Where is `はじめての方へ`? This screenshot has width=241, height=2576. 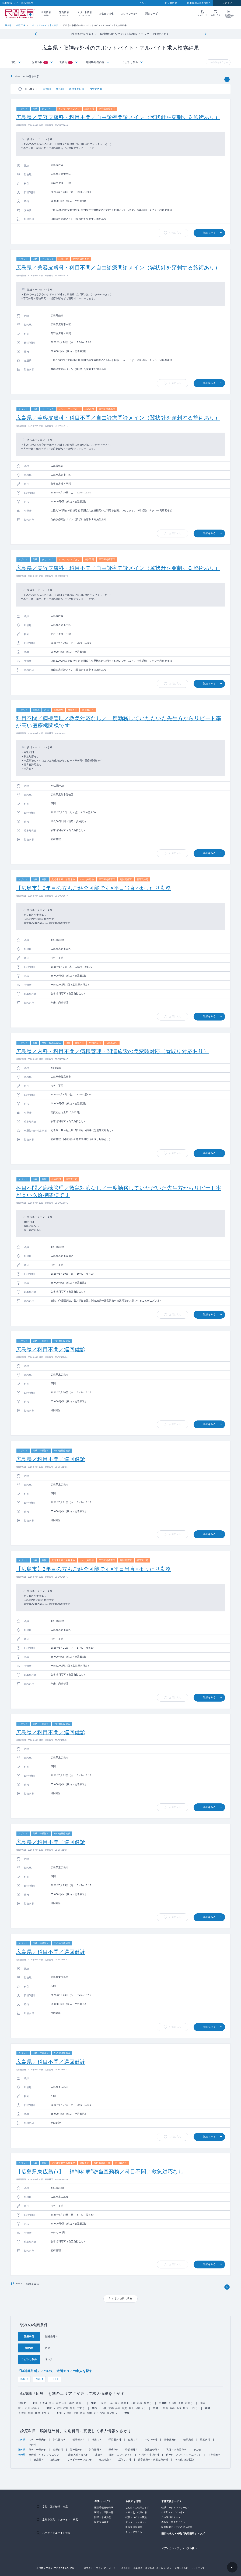
はじめての方へ is located at coordinates (129, 13).